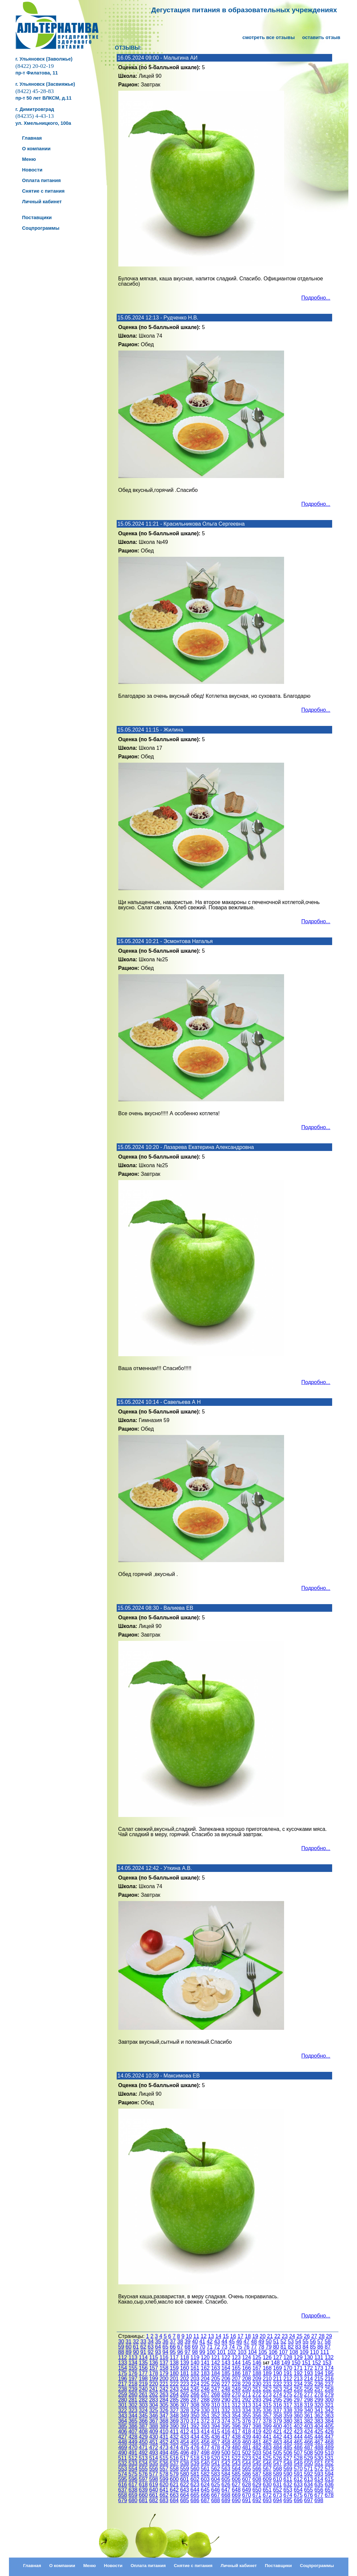  Describe the element at coordinates (267, 2495) in the screenshot. I see `672` at that location.